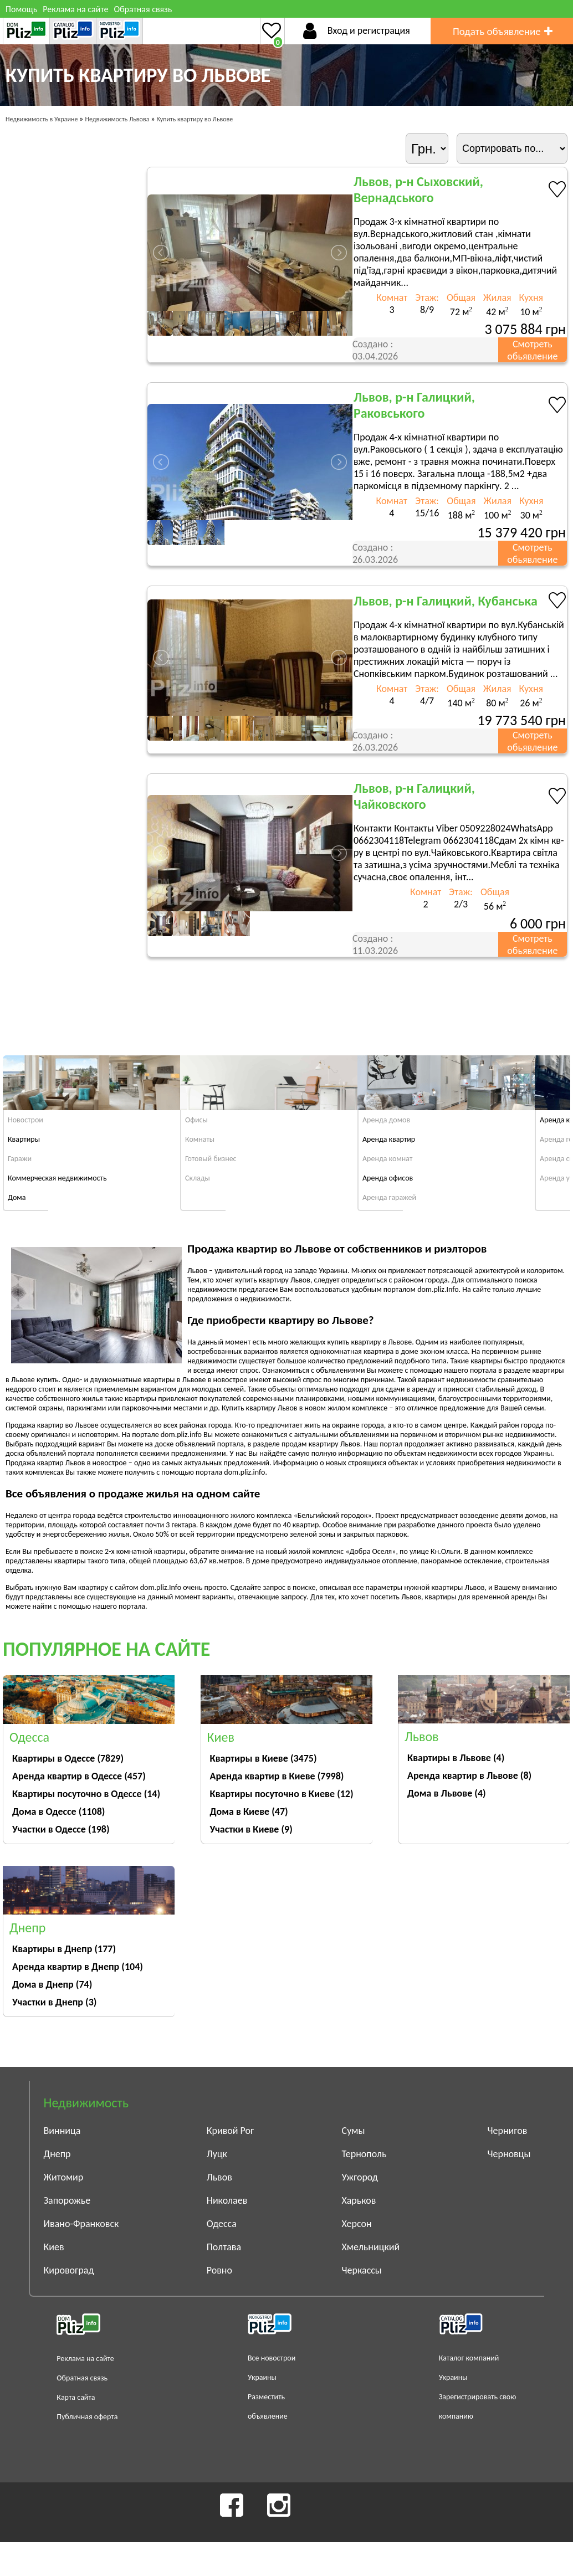  What do you see at coordinates (16, 1197) in the screenshot?
I see `Дома` at bounding box center [16, 1197].